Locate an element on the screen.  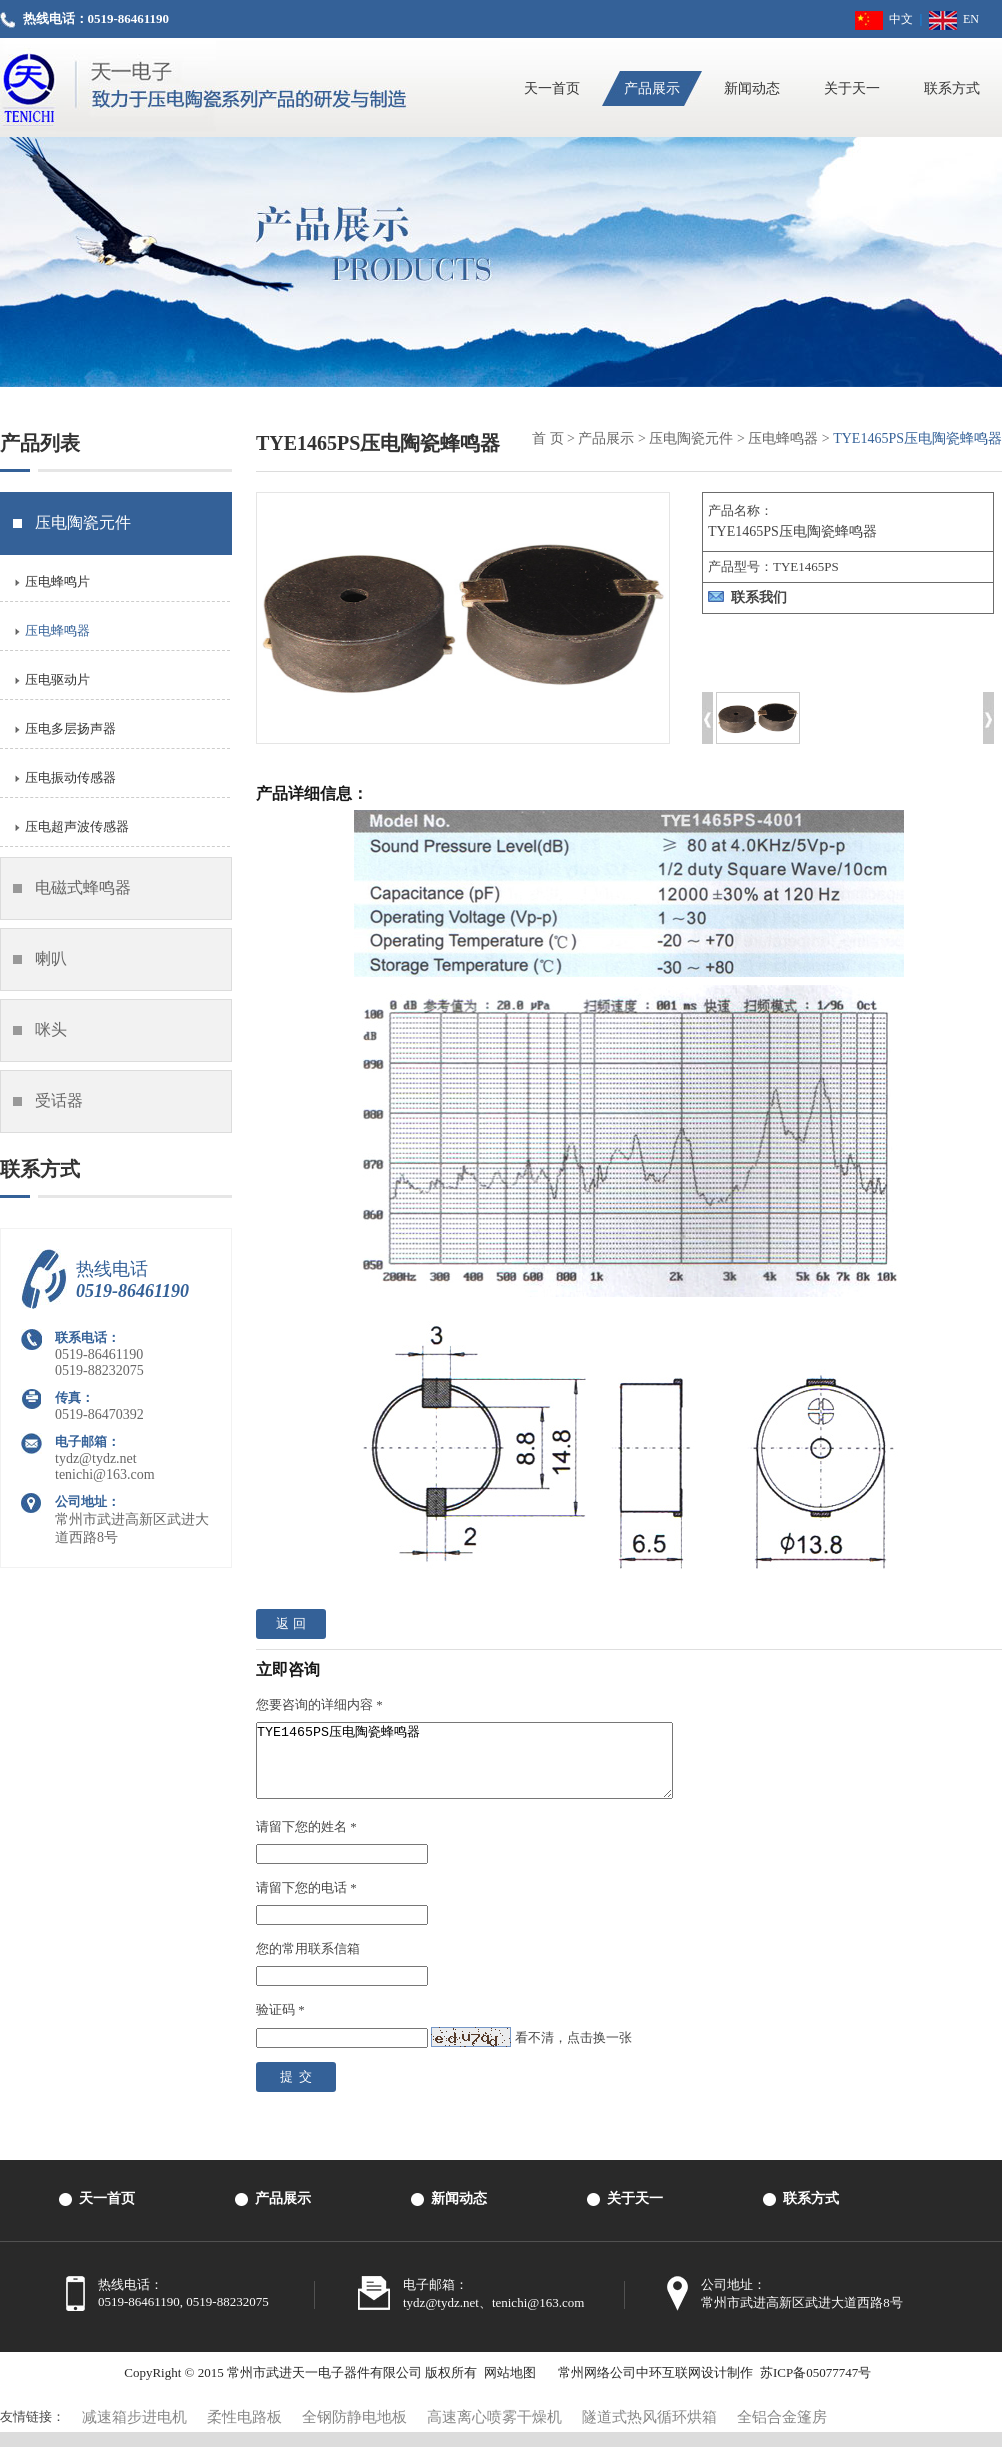
中文 is located at coordinates (884, 19).